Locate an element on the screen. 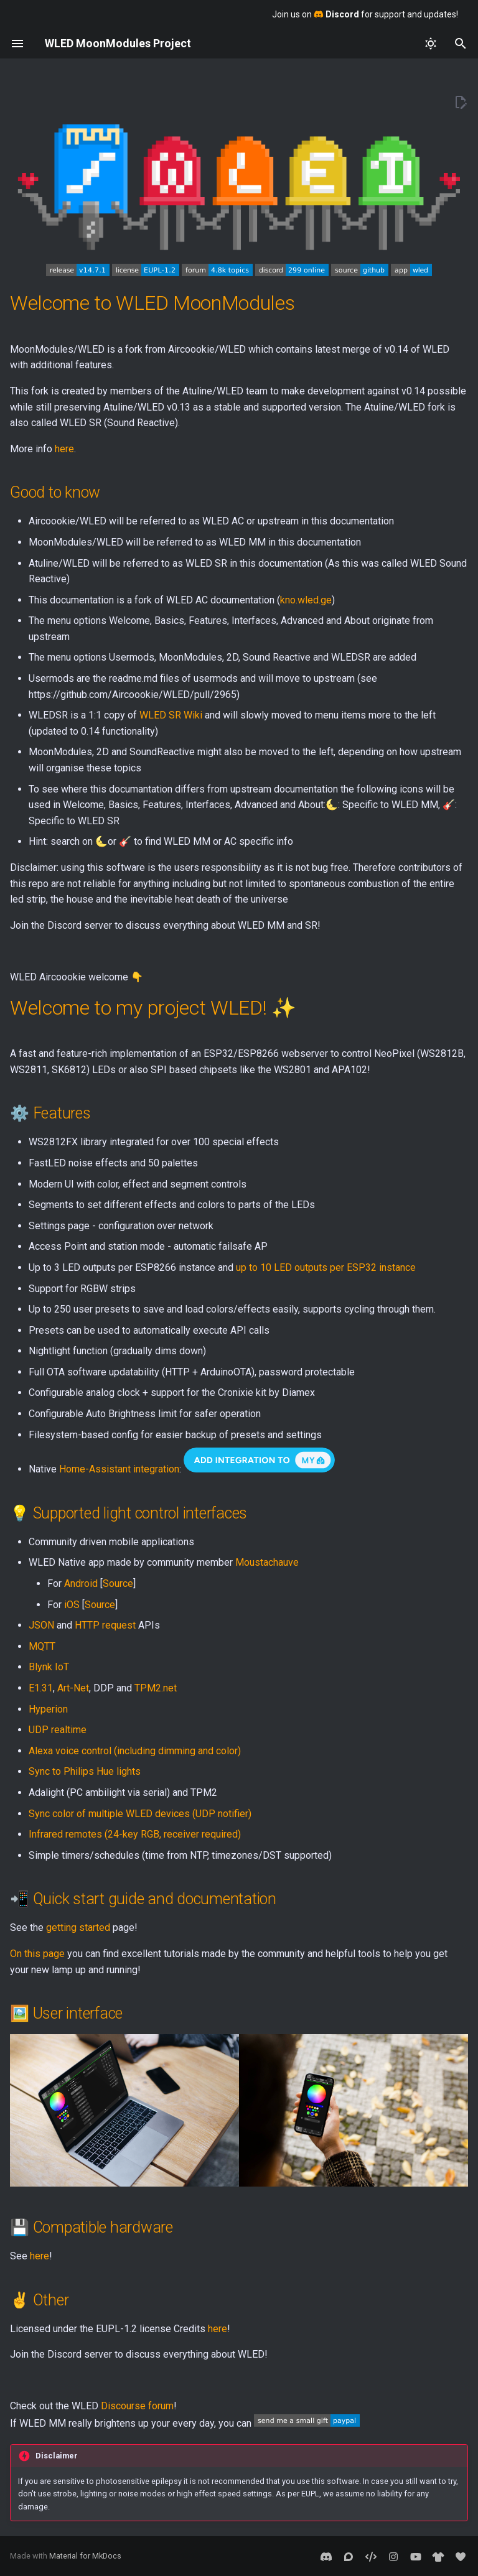 This screenshot has height=2576, width=478. Alexa voice control (including dimming and color) is located at coordinates (135, 1751).